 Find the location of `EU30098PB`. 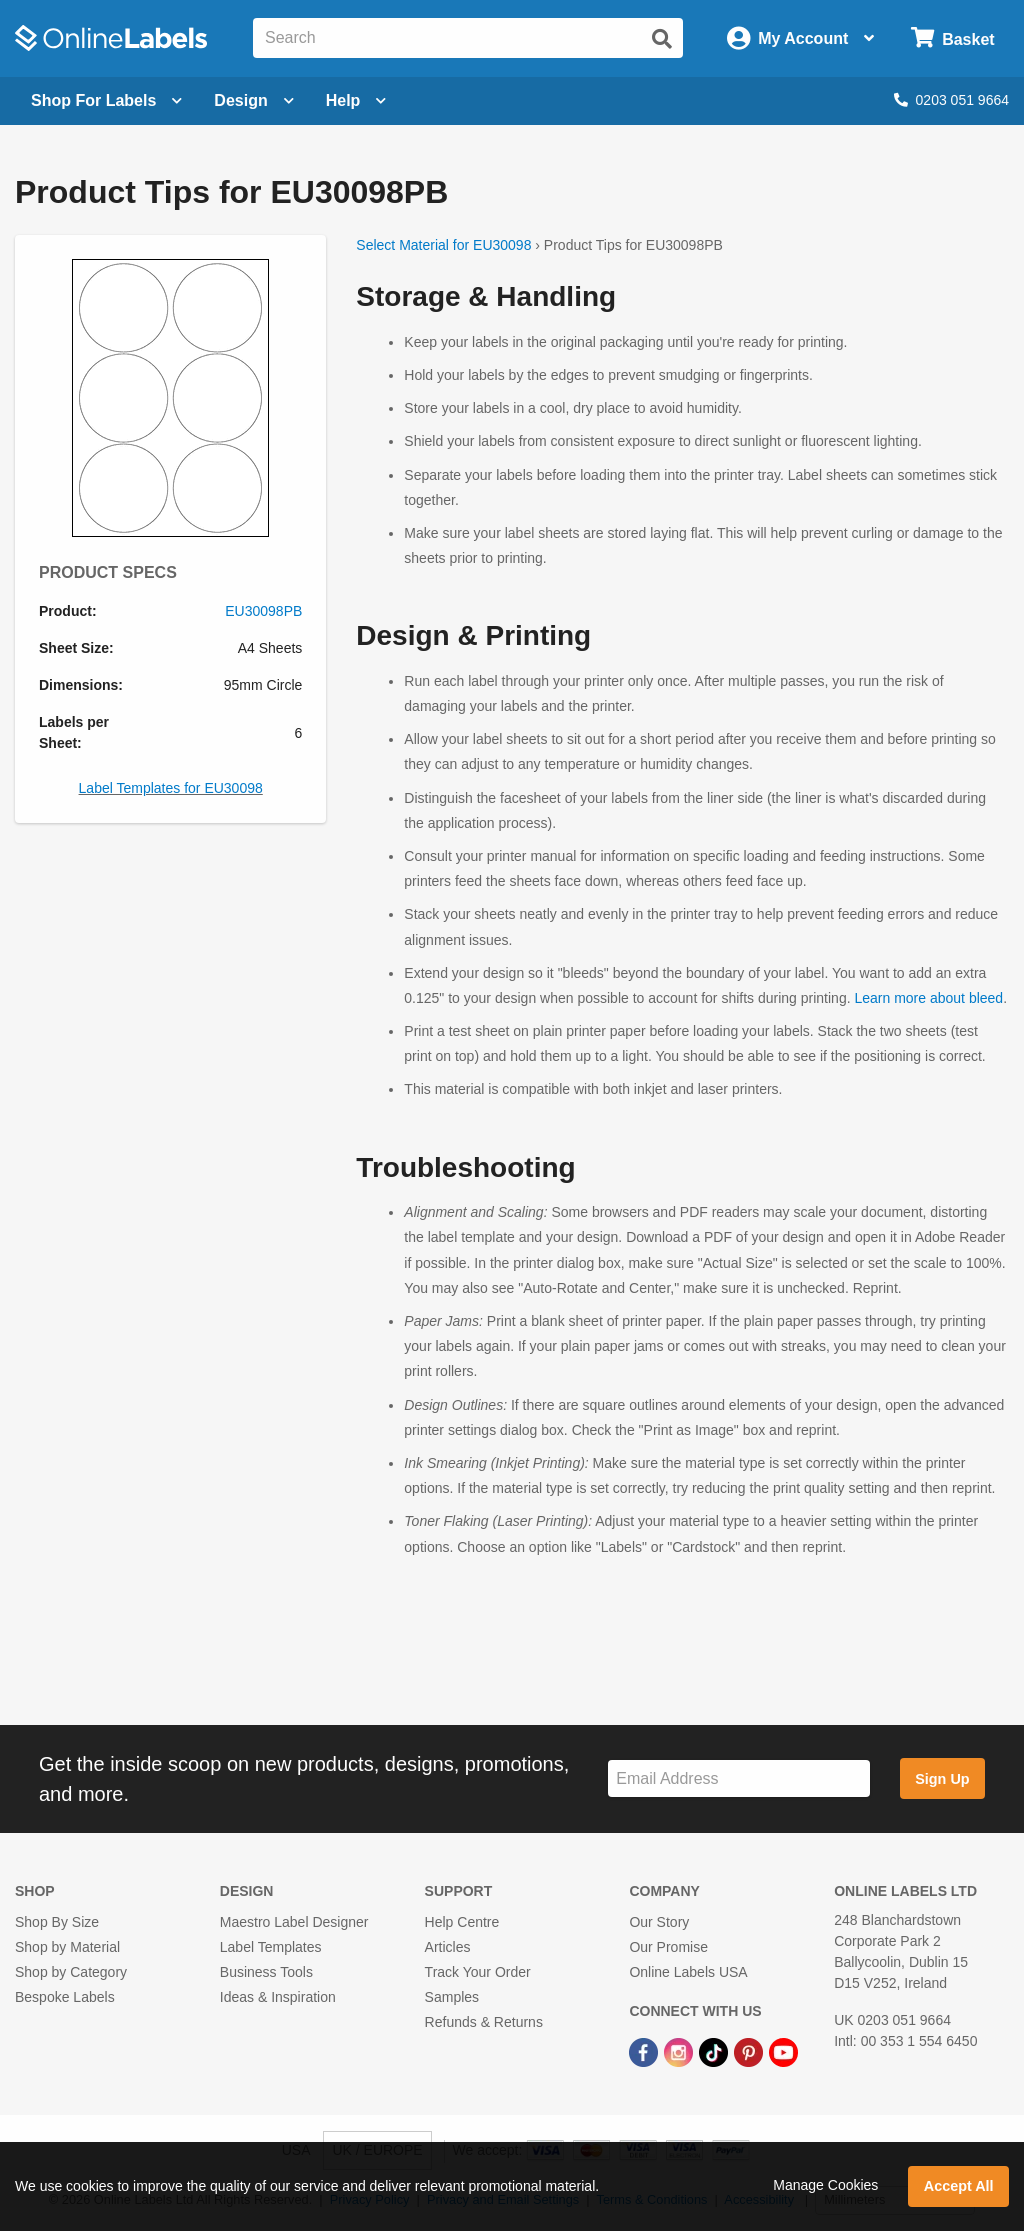

EU30098PB is located at coordinates (263, 611).